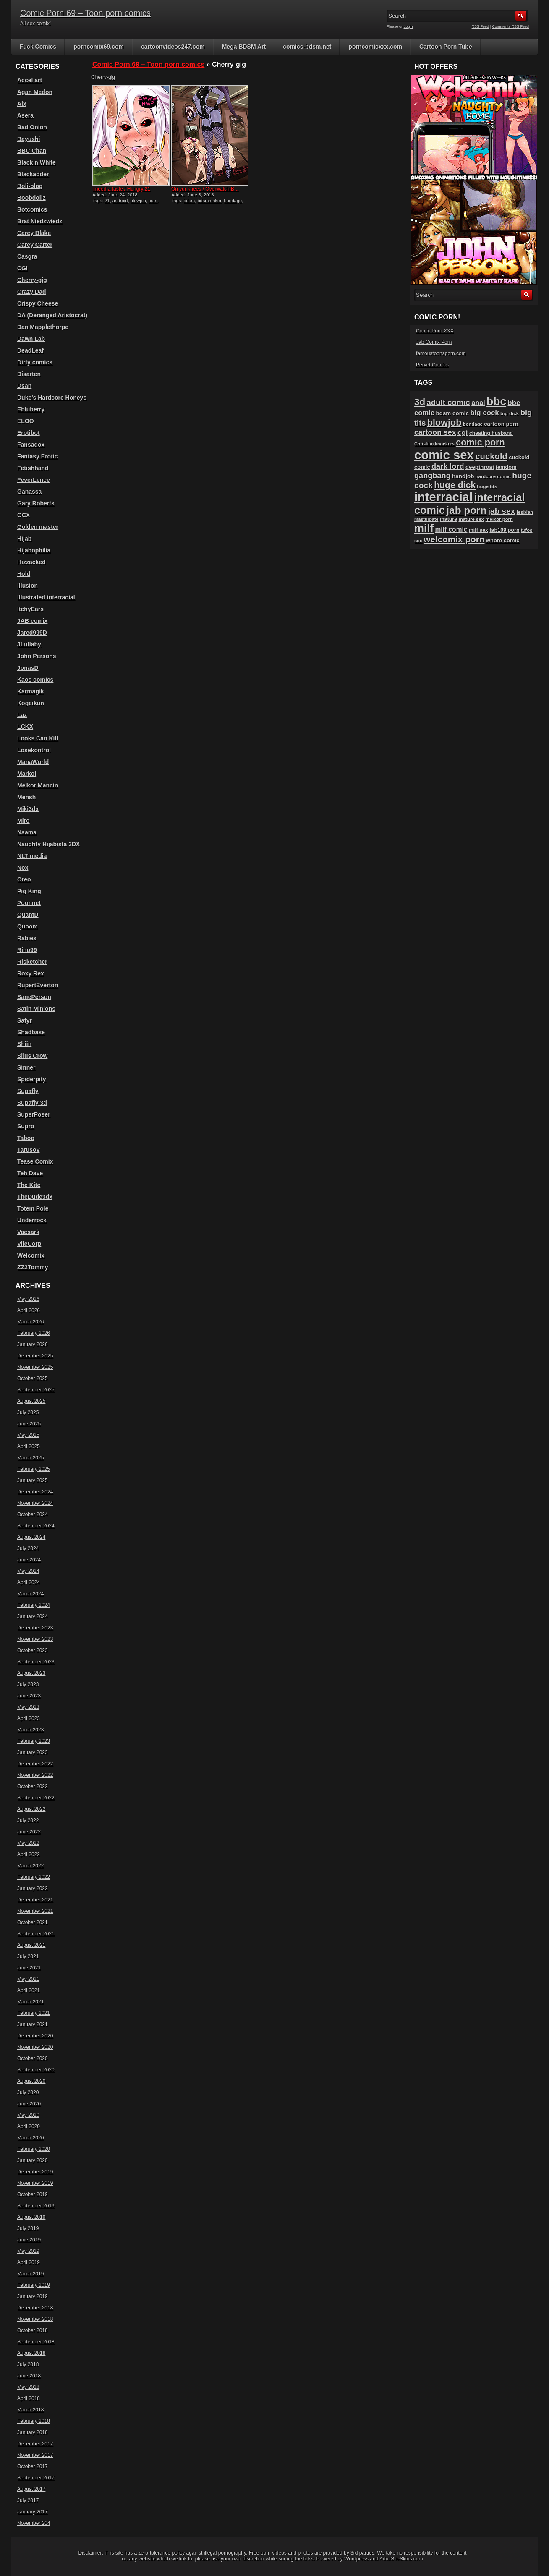  I want to click on June 2023, so click(29, 1696).